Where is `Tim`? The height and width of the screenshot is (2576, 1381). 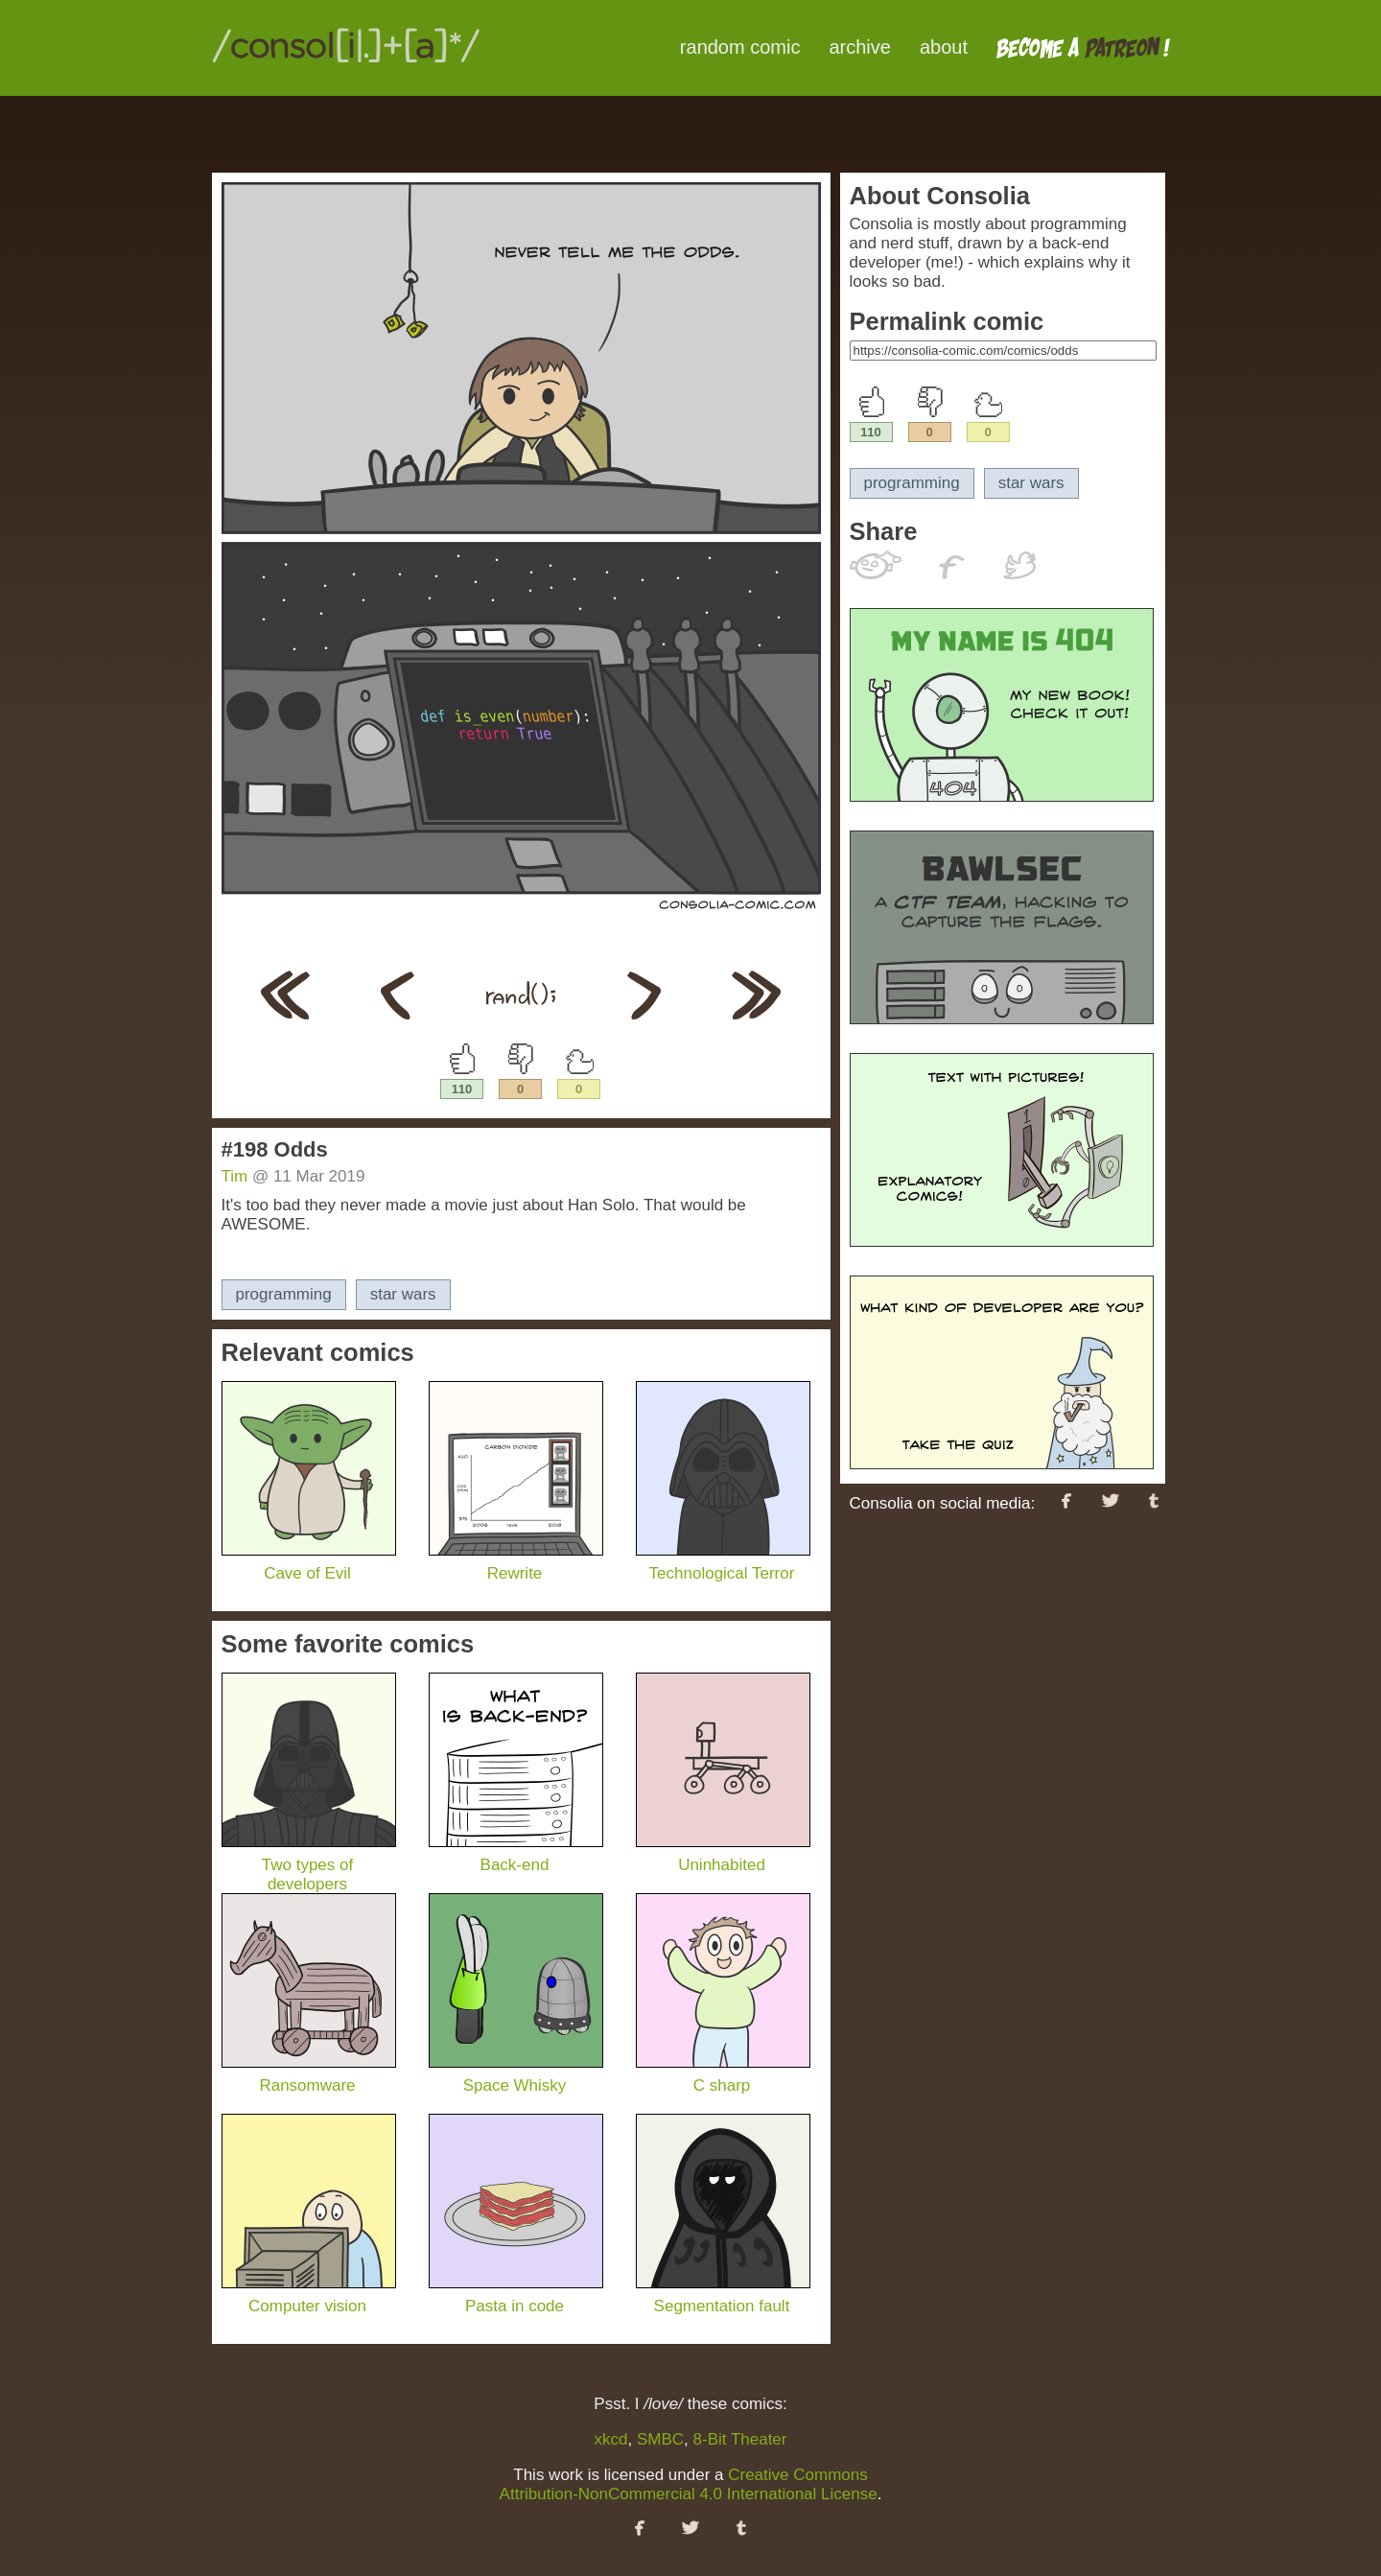 Tim is located at coordinates (235, 1176).